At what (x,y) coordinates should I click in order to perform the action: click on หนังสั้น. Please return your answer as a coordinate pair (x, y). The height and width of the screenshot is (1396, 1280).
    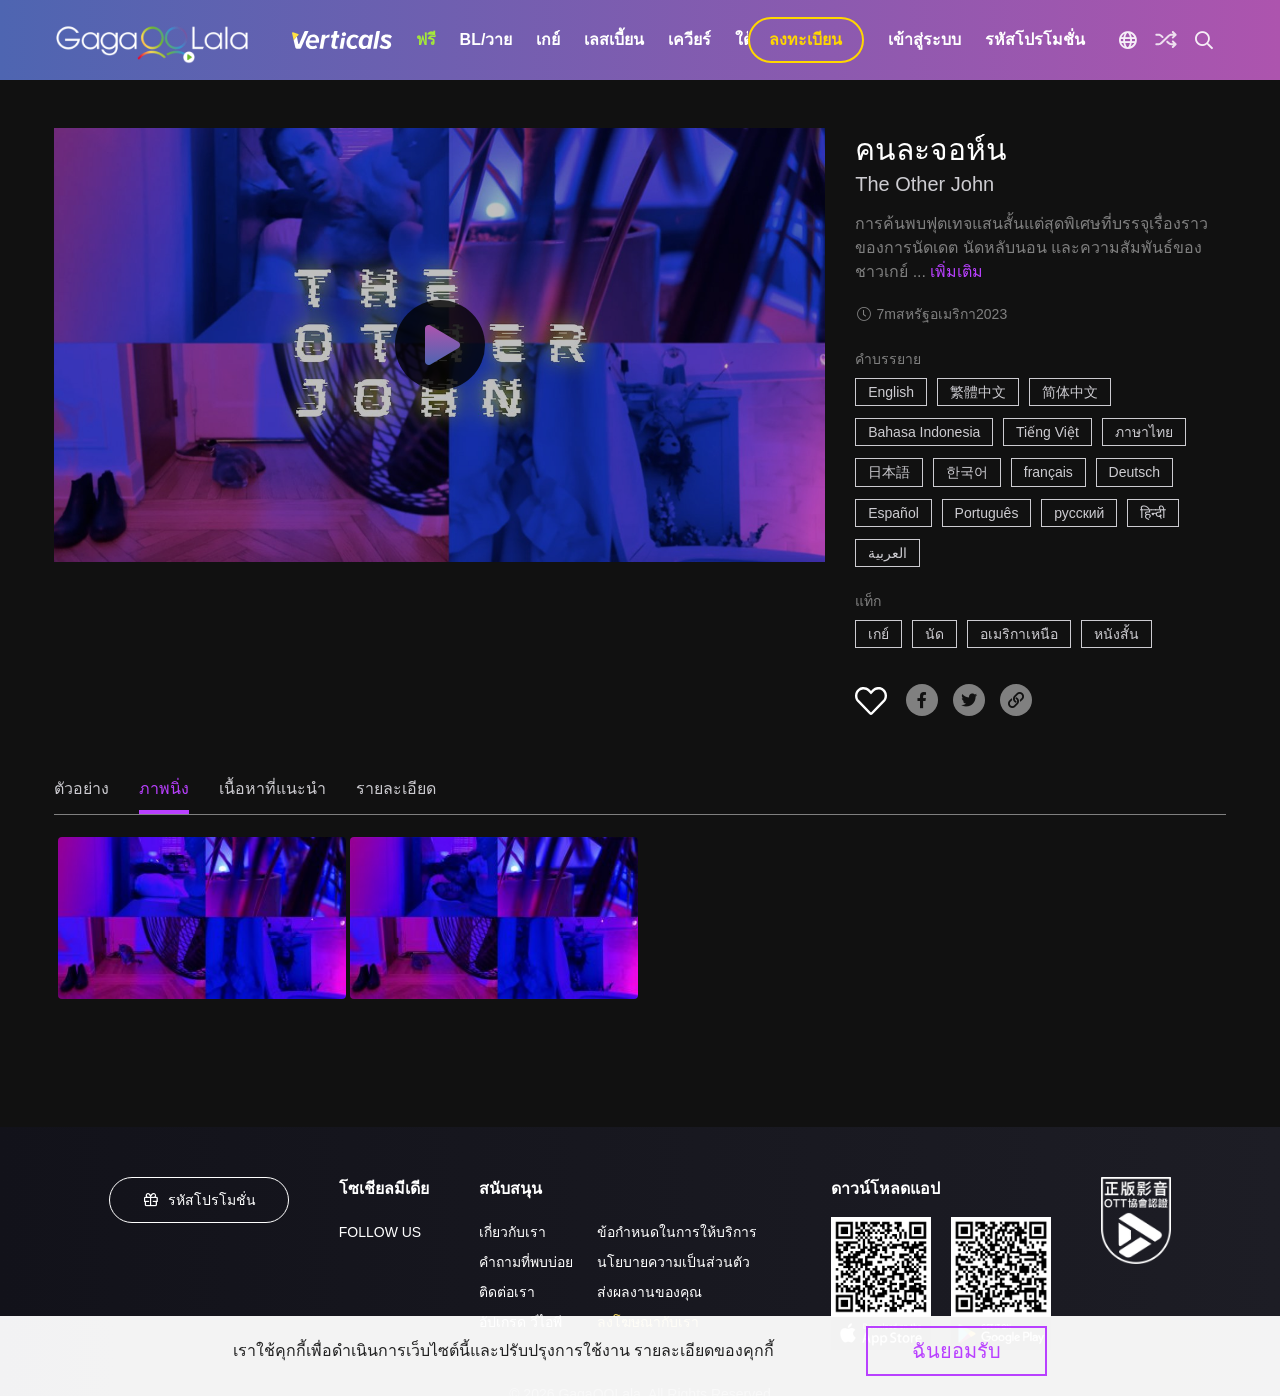
    Looking at the image, I should click on (1116, 634).